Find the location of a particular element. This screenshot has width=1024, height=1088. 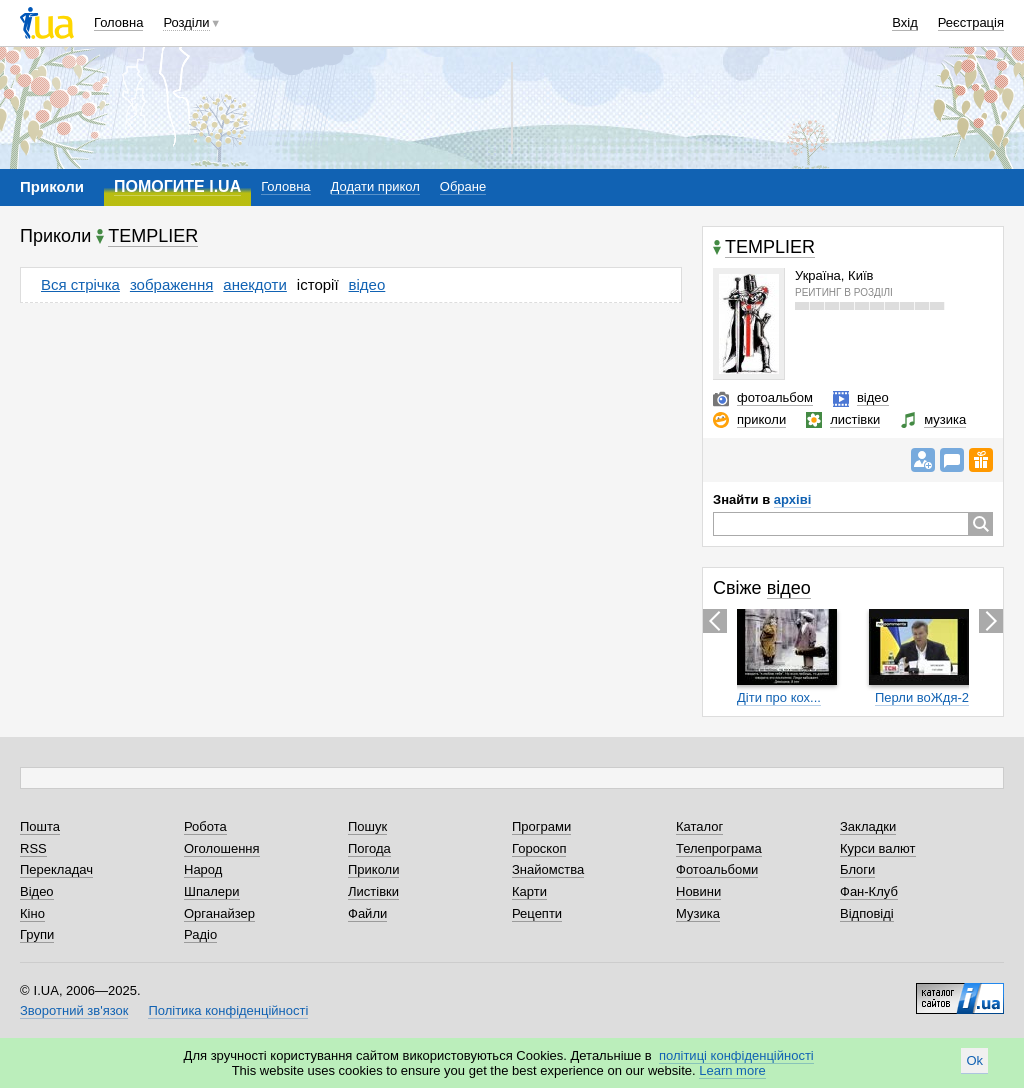

Оголошення is located at coordinates (222, 848).